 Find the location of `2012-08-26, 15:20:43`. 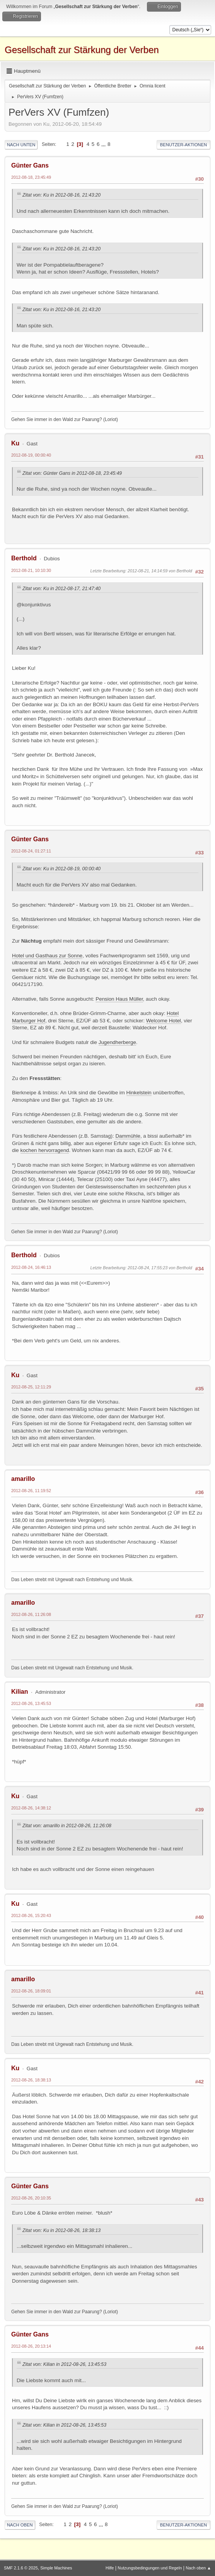

2012-08-26, 15:20:43 is located at coordinates (31, 1915).